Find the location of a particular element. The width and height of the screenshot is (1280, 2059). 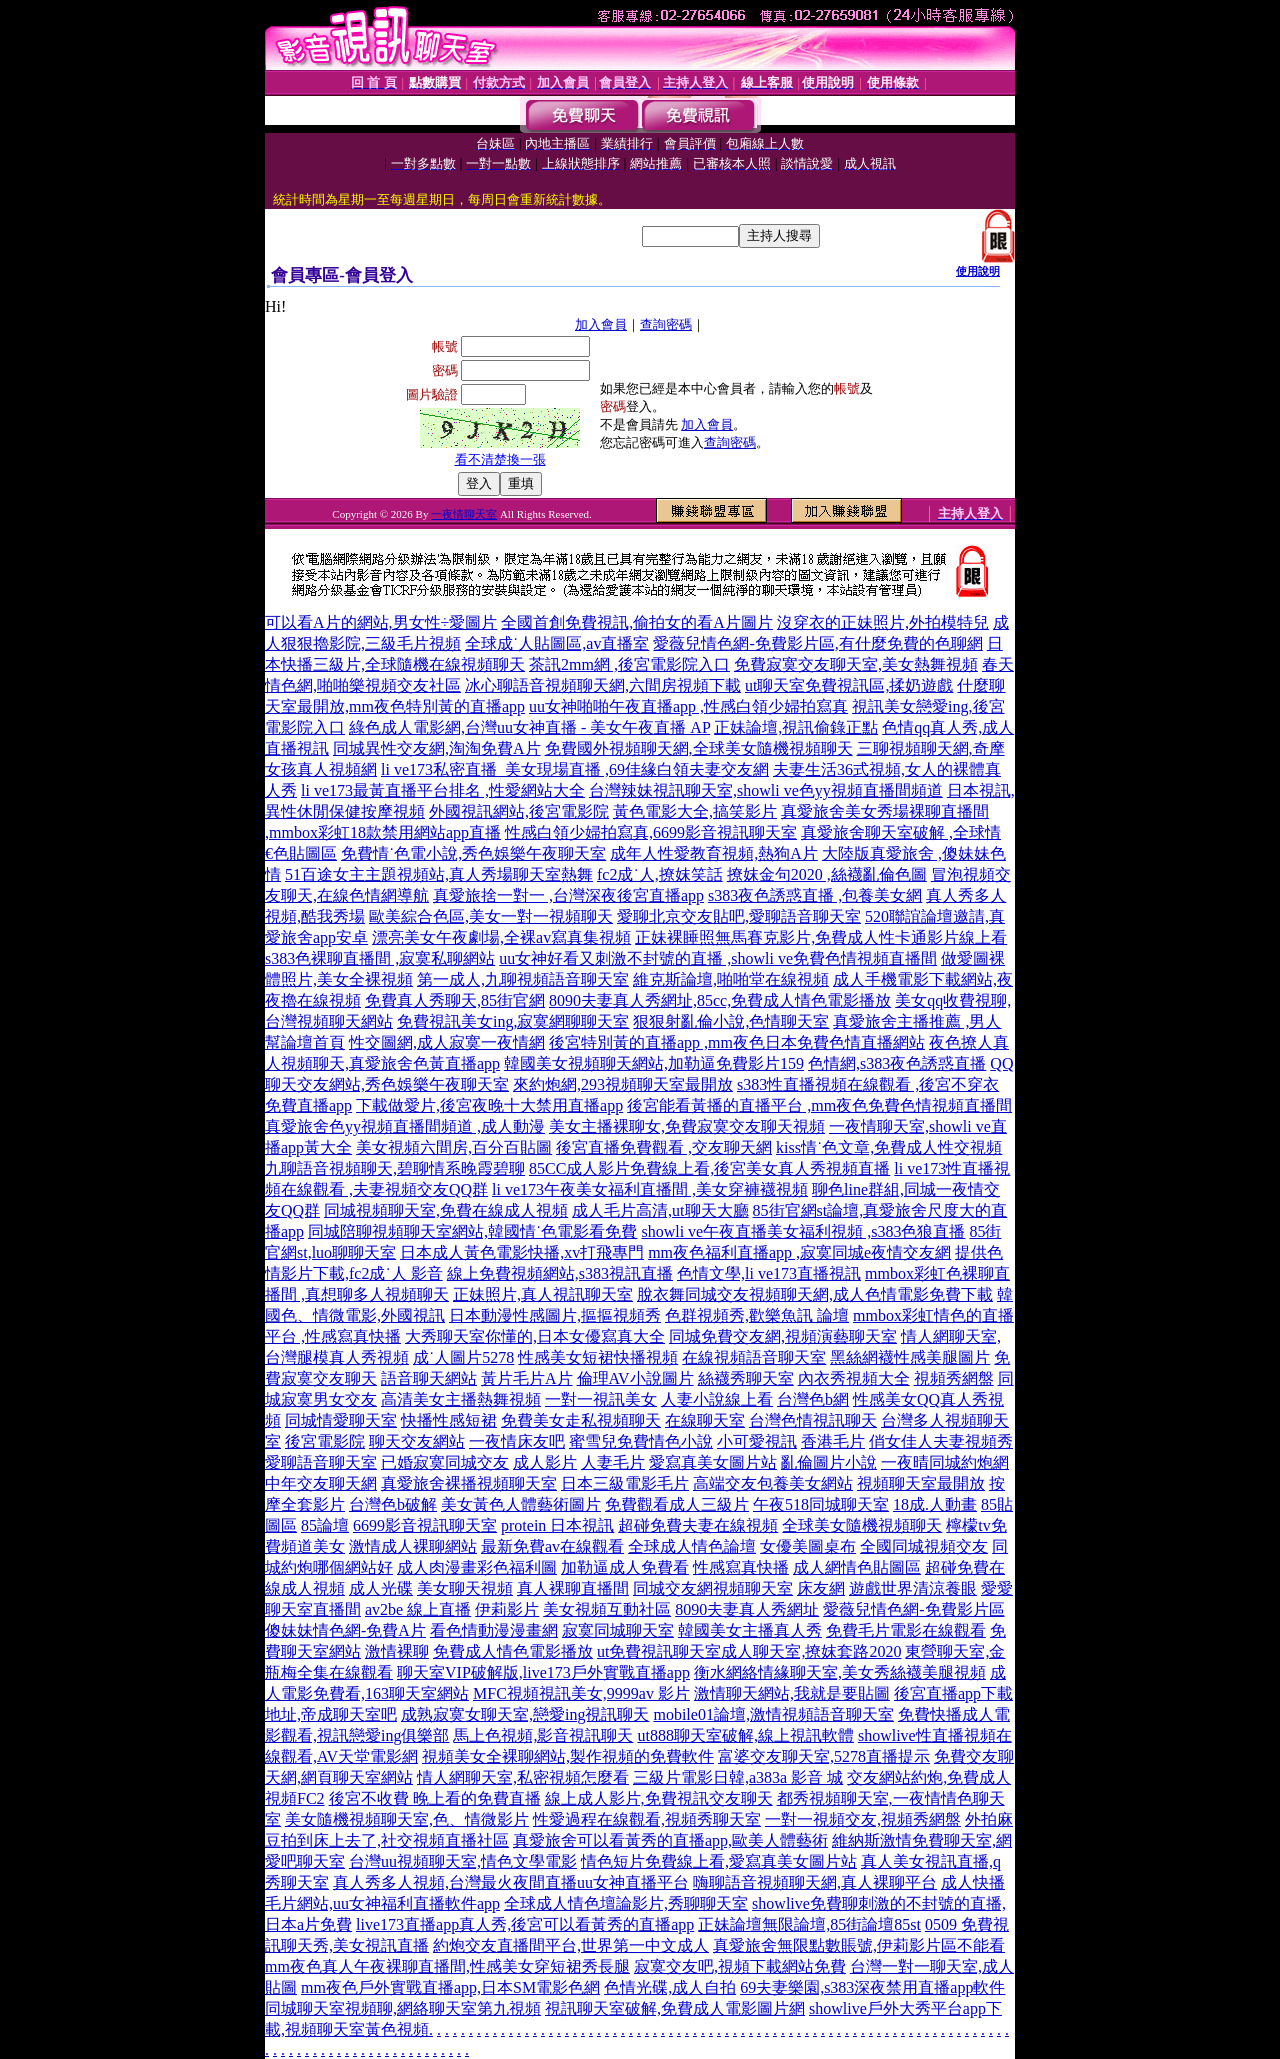

歐美綜合色區,美女一對一視頻聊天 is located at coordinates (491, 916).